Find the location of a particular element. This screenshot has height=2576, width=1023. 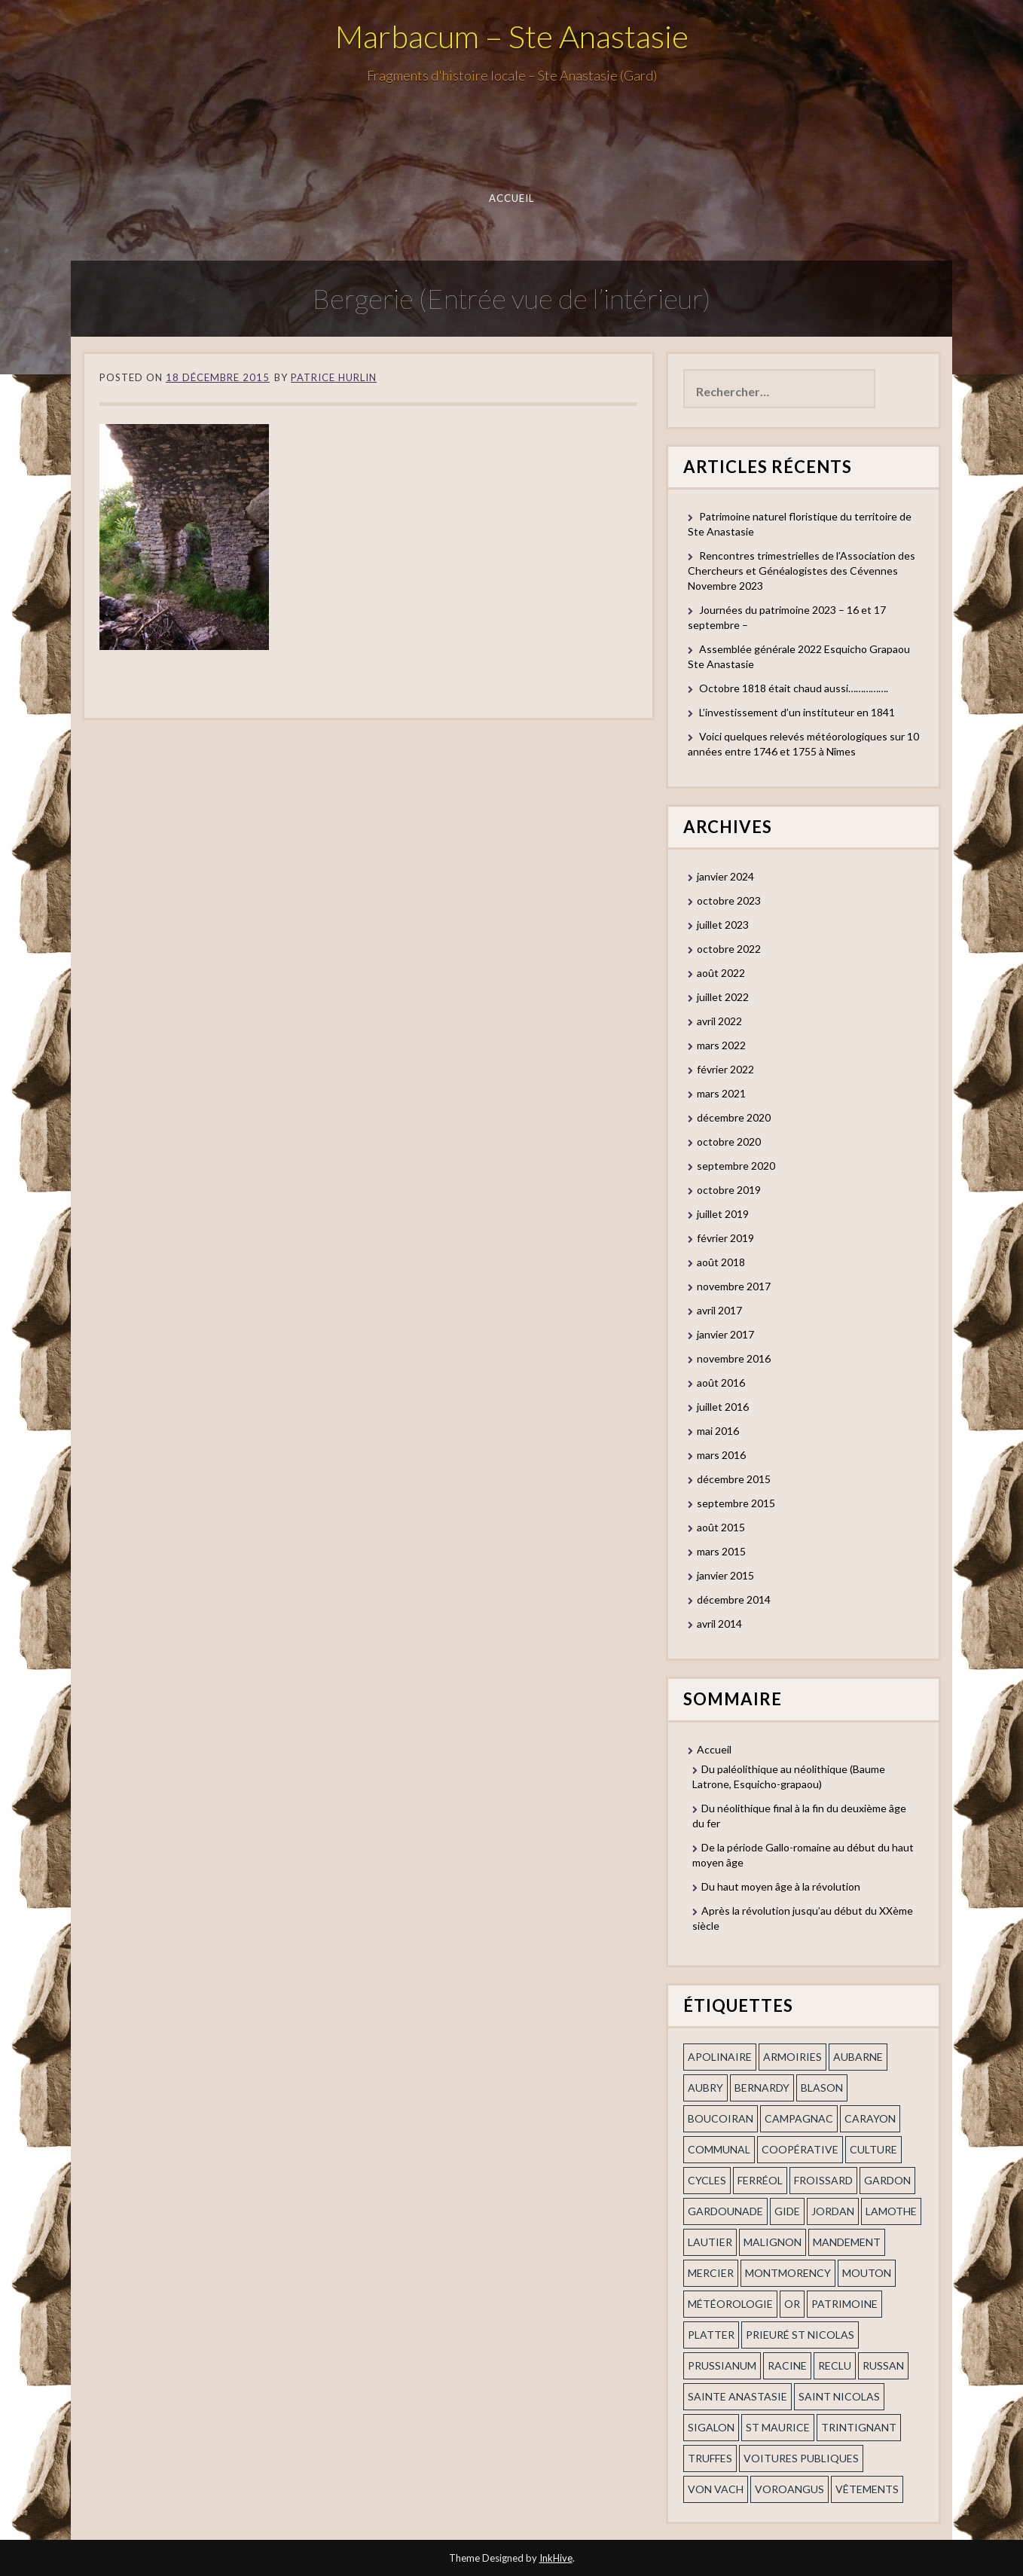

Boucoiran [Boucoiran (1 élément)] is located at coordinates (720, 2118).